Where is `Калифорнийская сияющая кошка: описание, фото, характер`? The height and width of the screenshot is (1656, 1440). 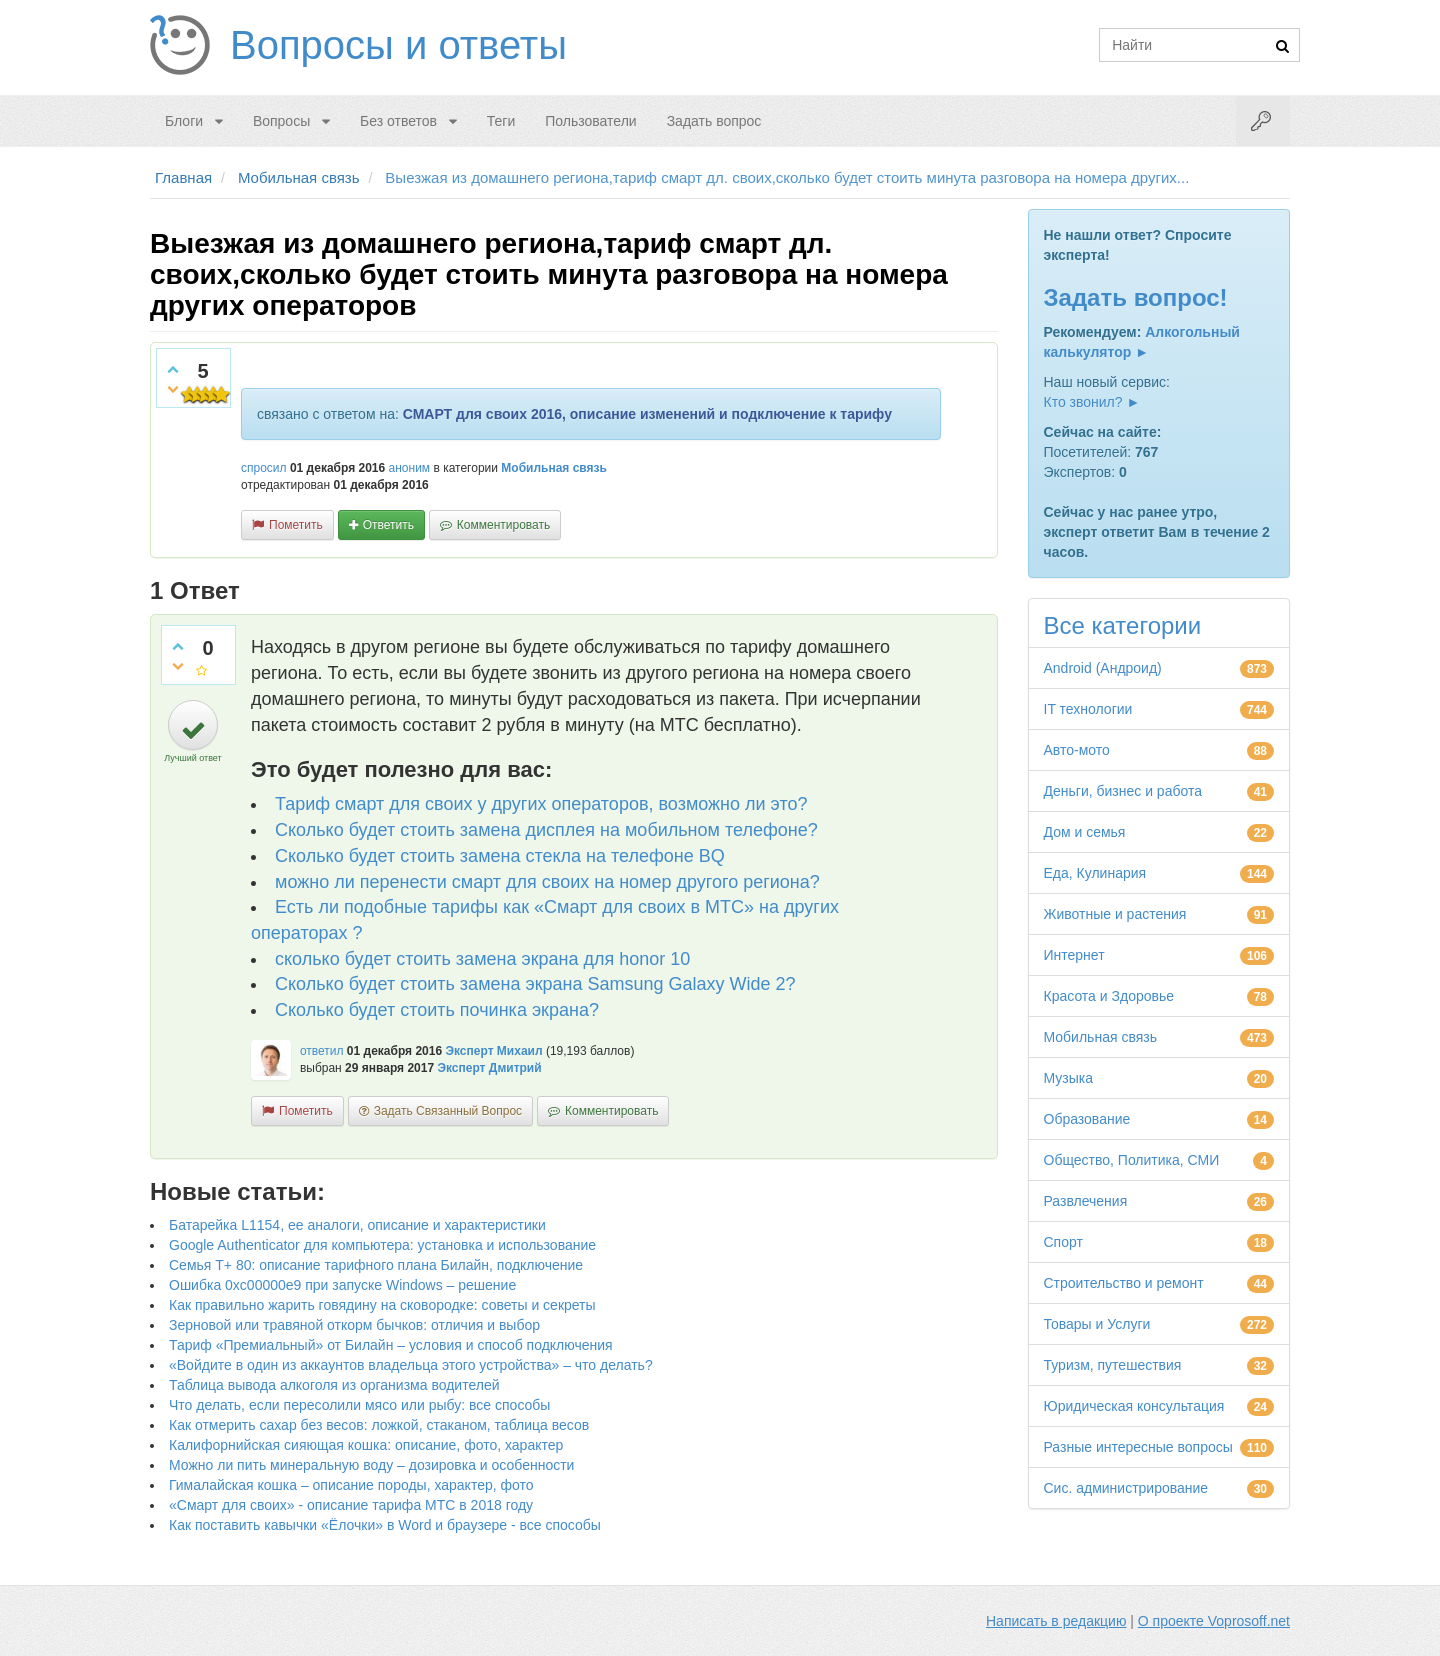
Калифорнийская сияющая кошка: описание, фото, характер is located at coordinates (366, 1445).